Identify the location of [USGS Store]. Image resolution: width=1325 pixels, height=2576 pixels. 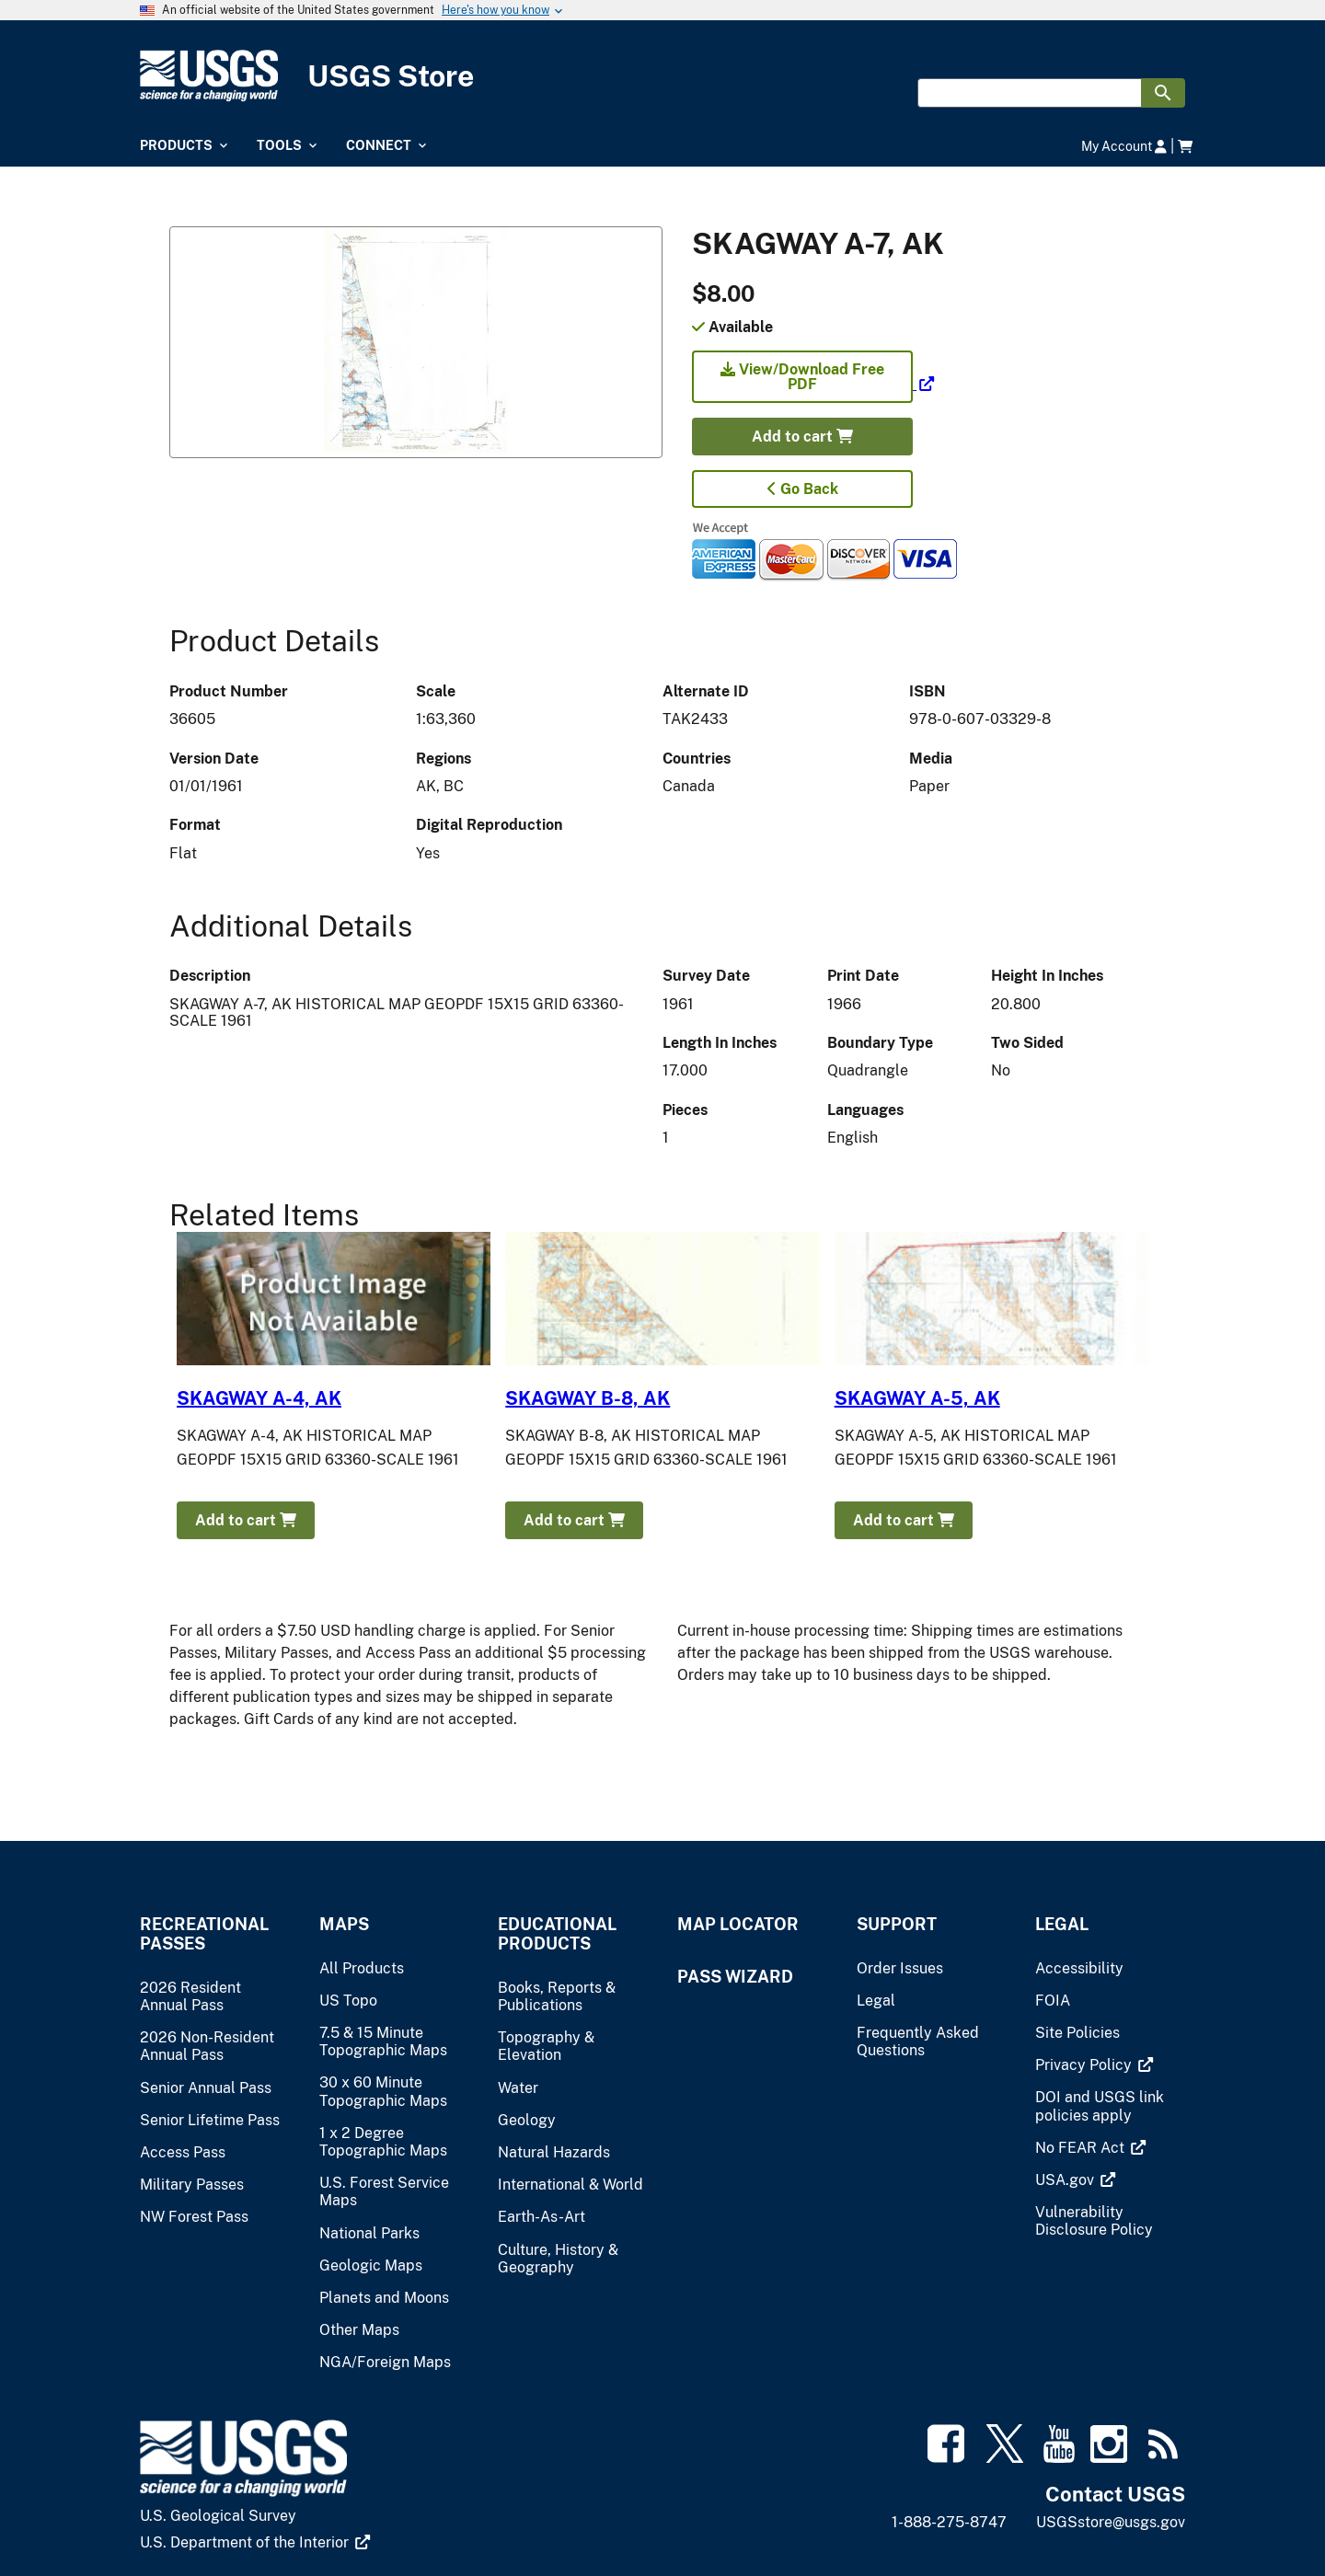
(662, 76).